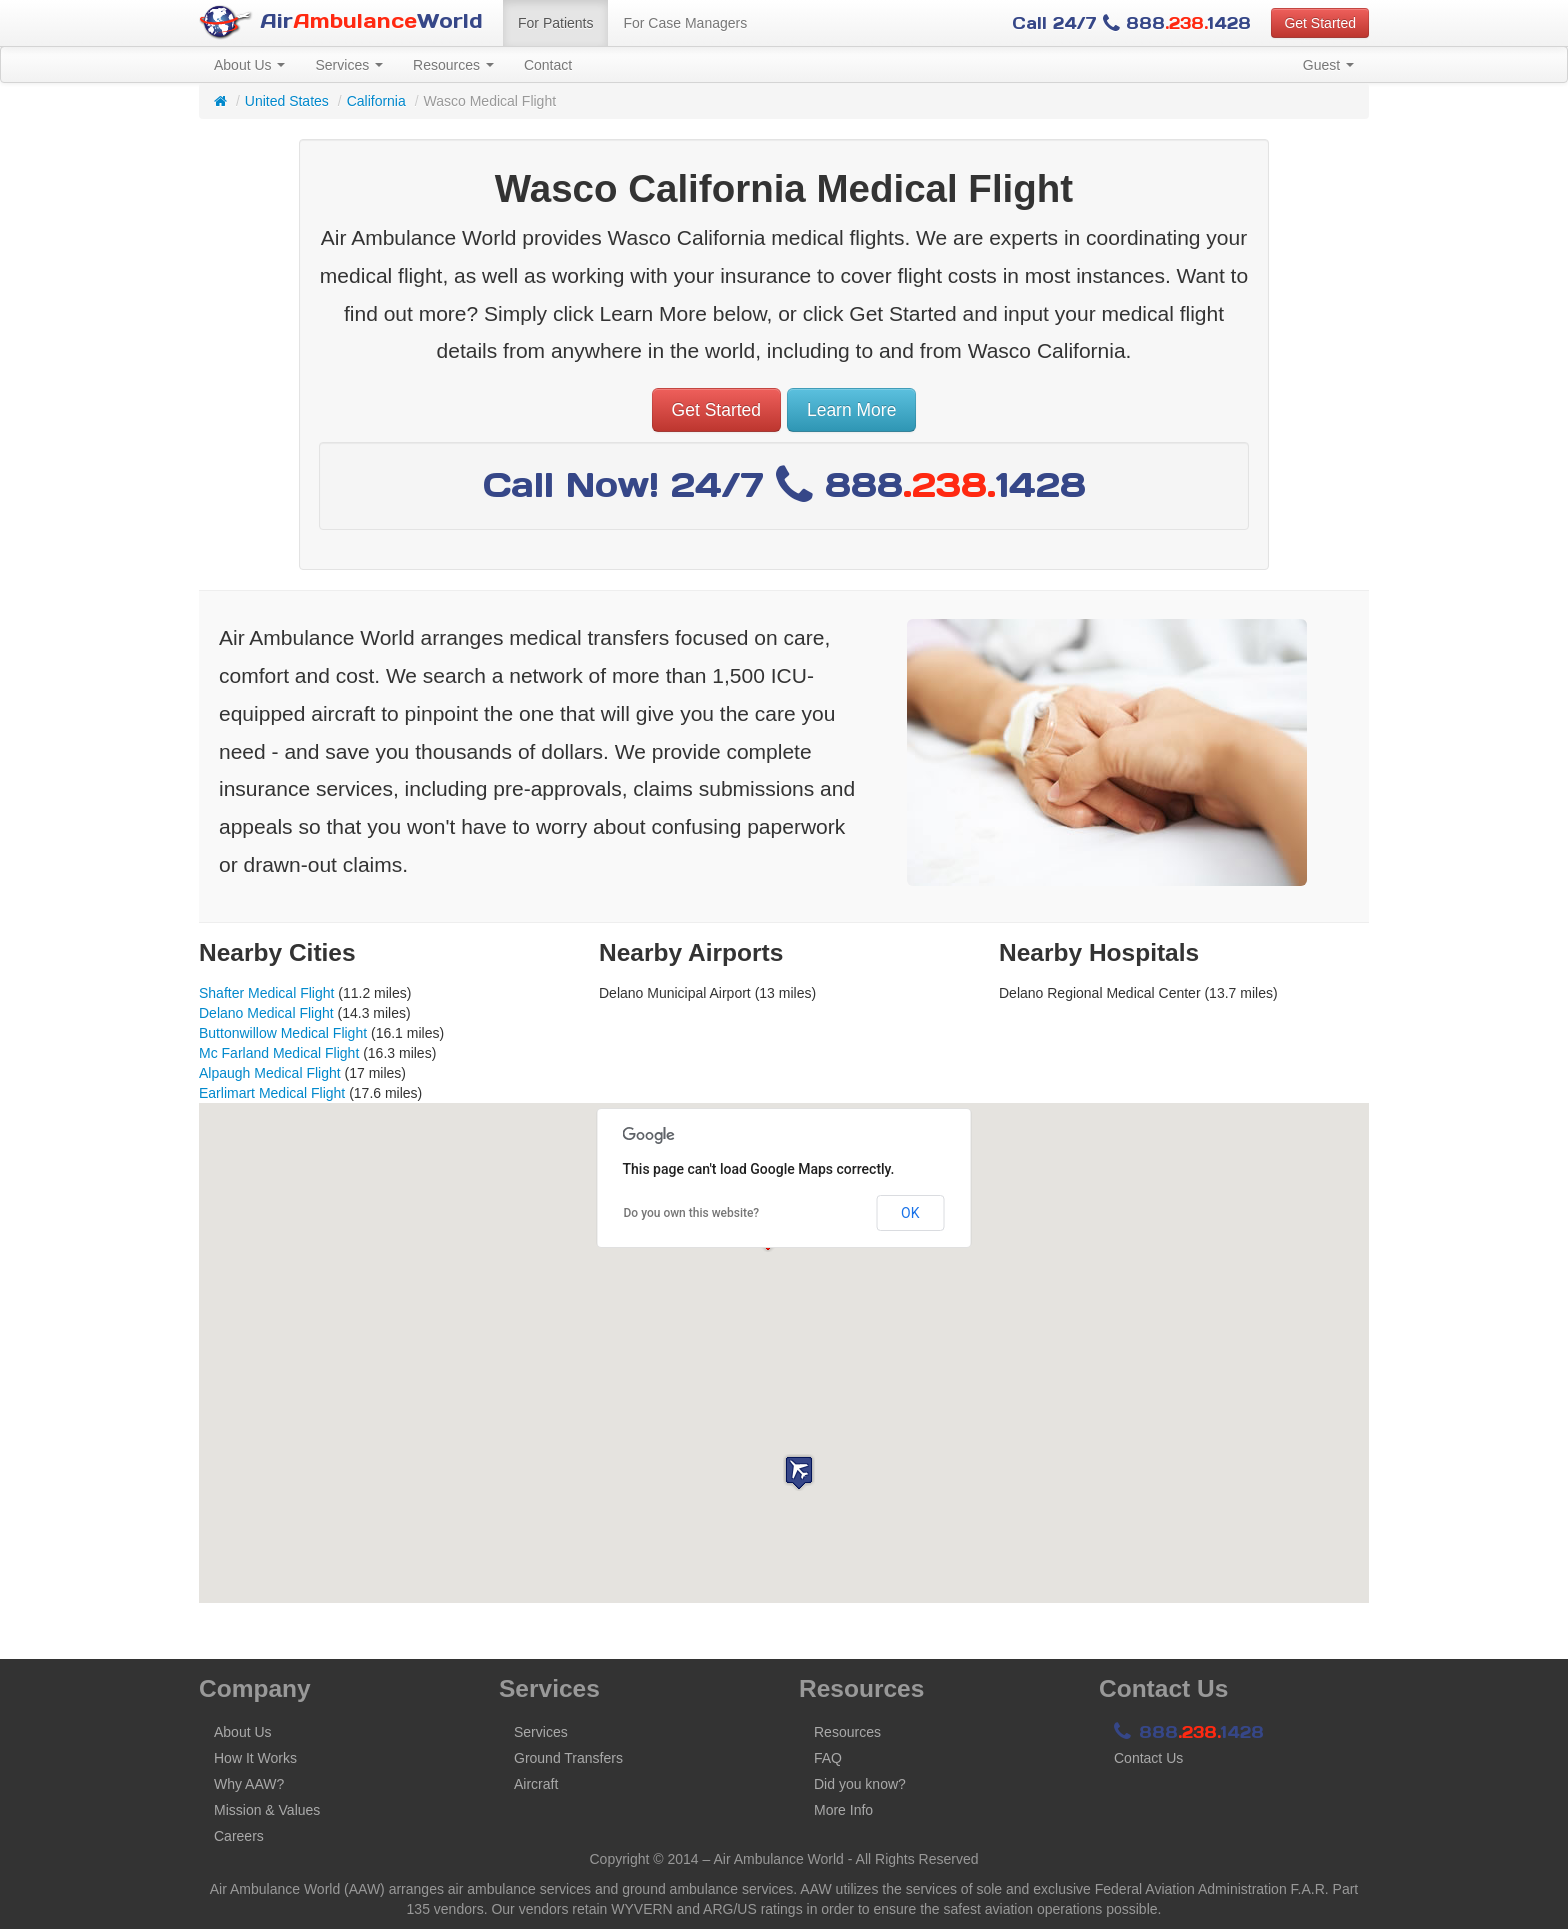 The width and height of the screenshot is (1568, 1929). I want to click on Earlimart Medical Flight, so click(272, 1093).